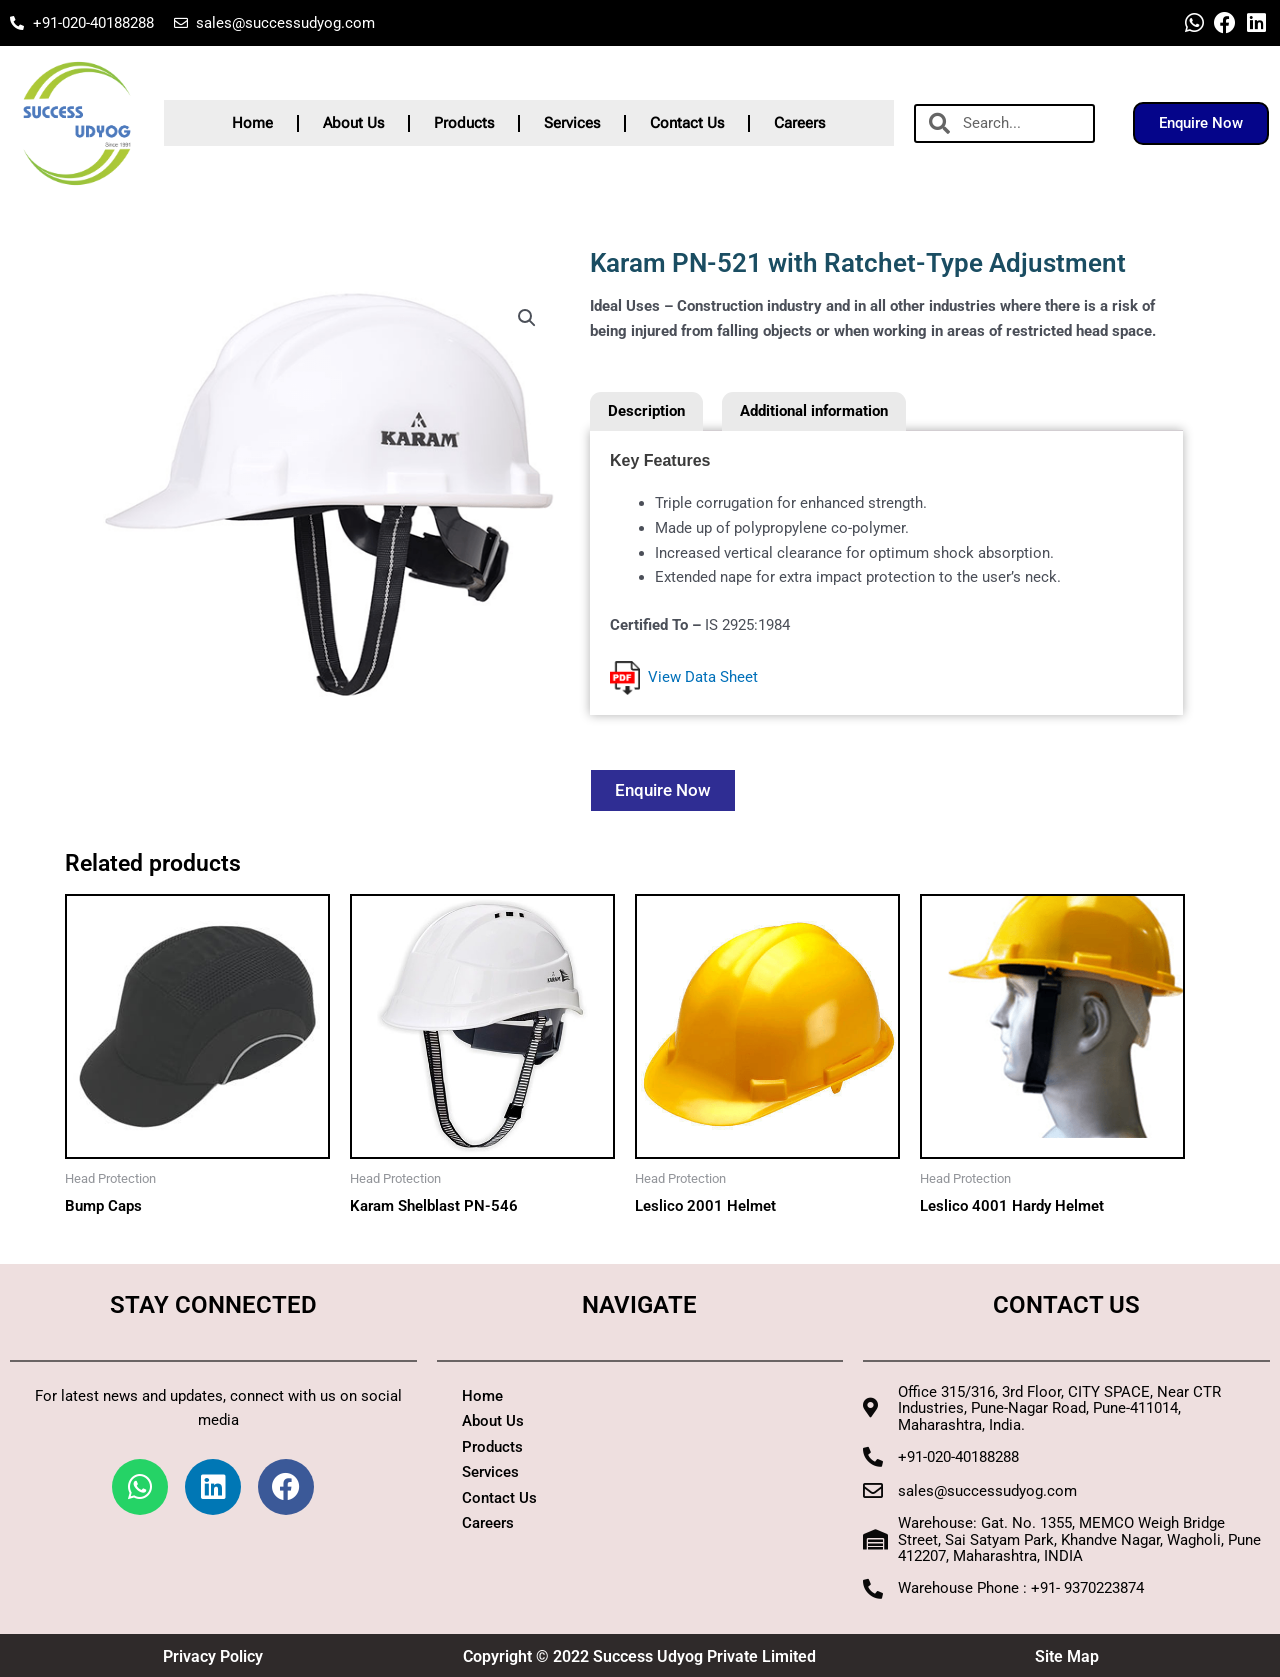 The height and width of the screenshot is (1677, 1280). Describe the element at coordinates (687, 123) in the screenshot. I see `Contact Us` at that location.